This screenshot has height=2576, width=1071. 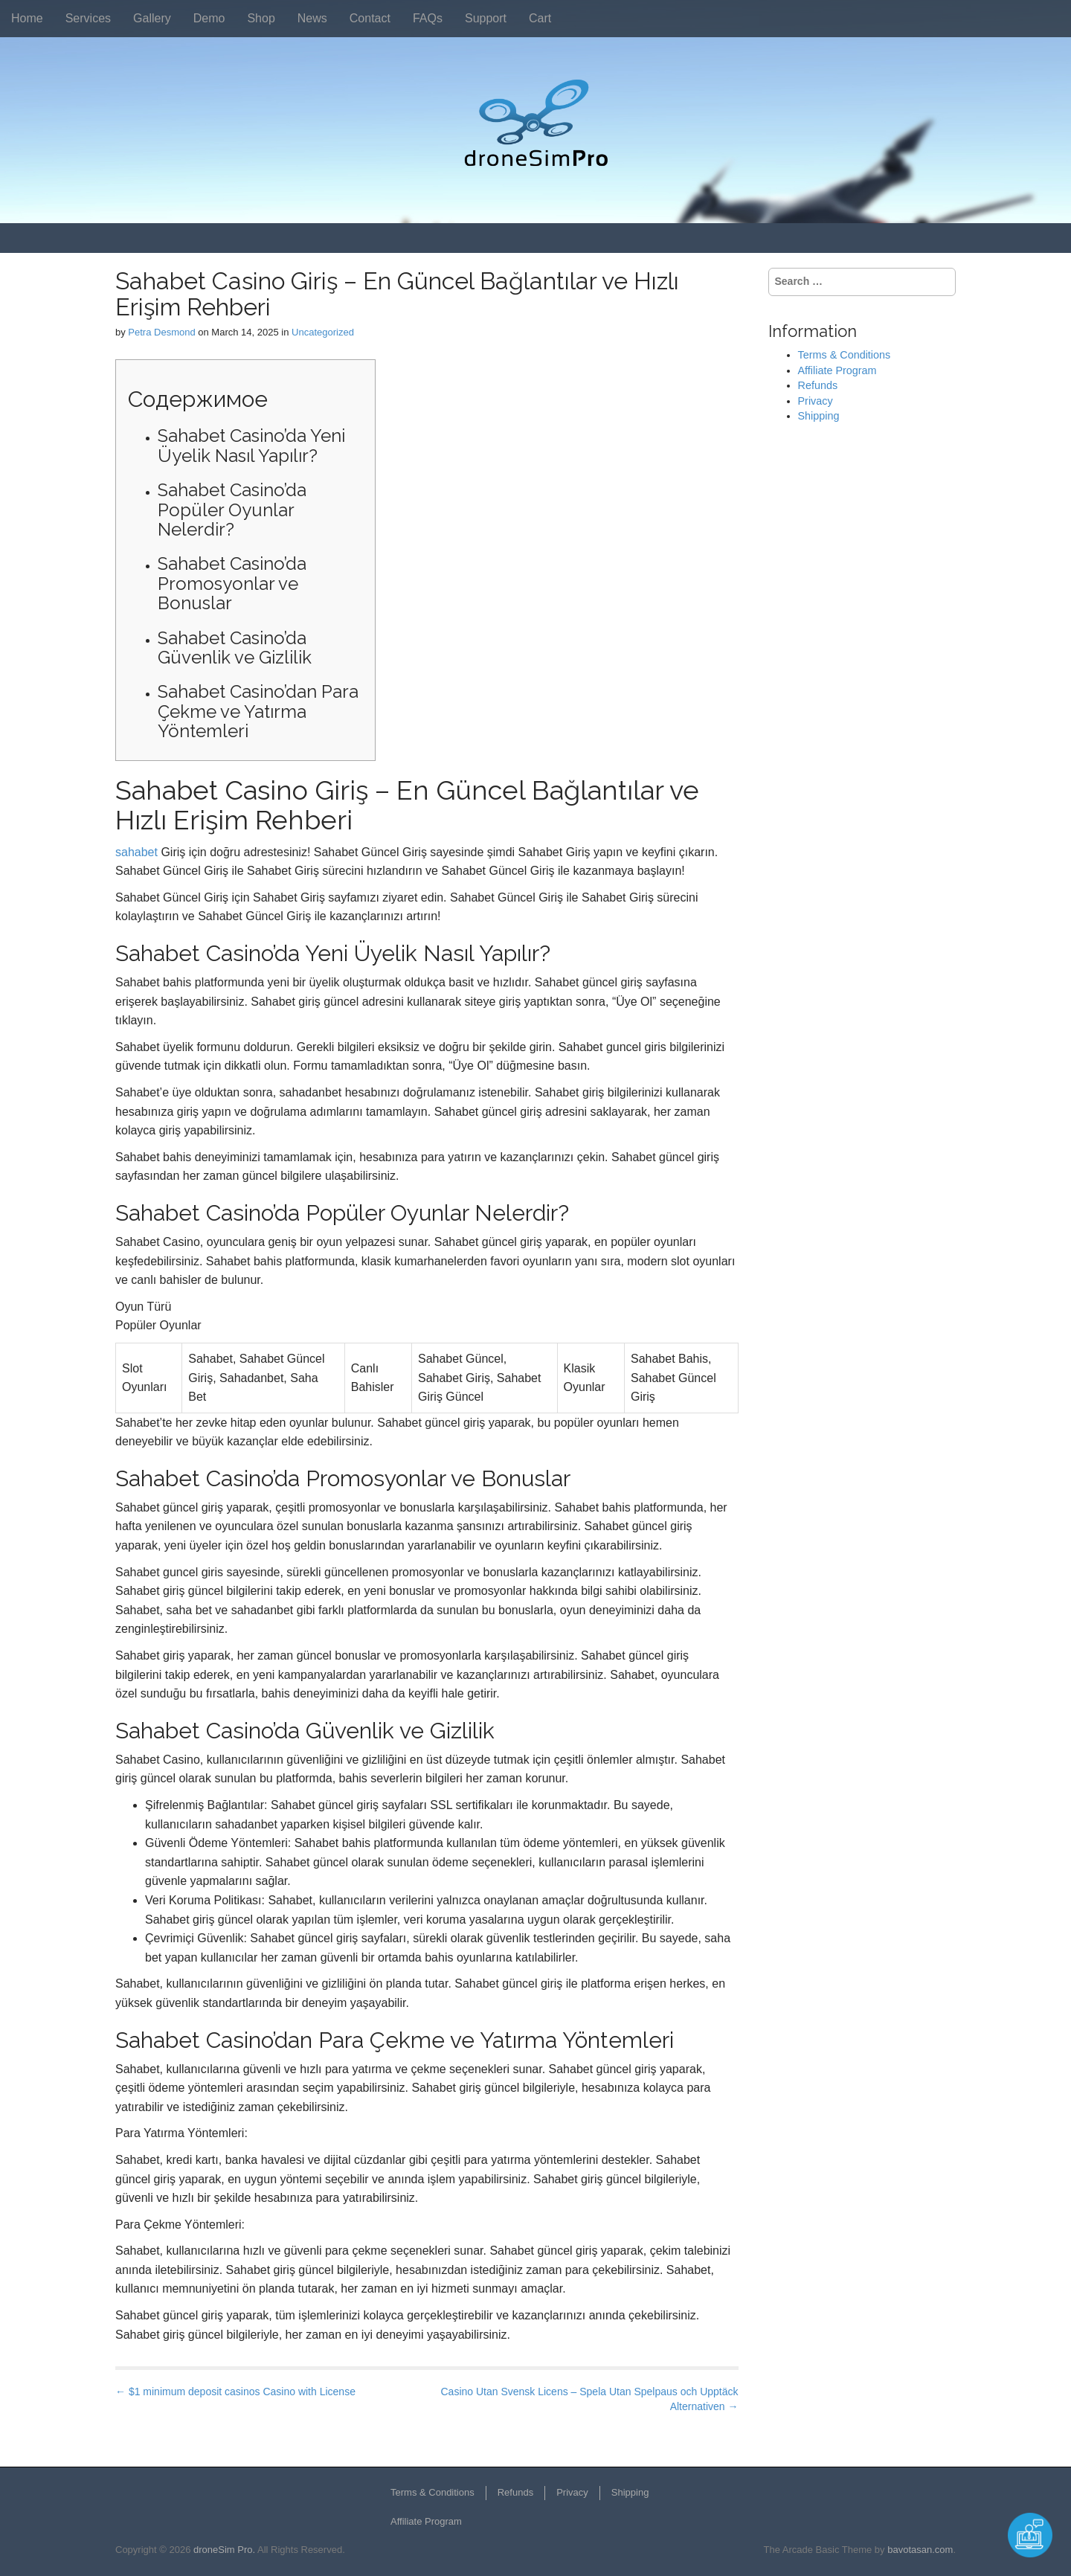 What do you see at coordinates (224, 2549) in the screenshot?
I see `droneSim Pro.` at bounding box center [224, 2549].